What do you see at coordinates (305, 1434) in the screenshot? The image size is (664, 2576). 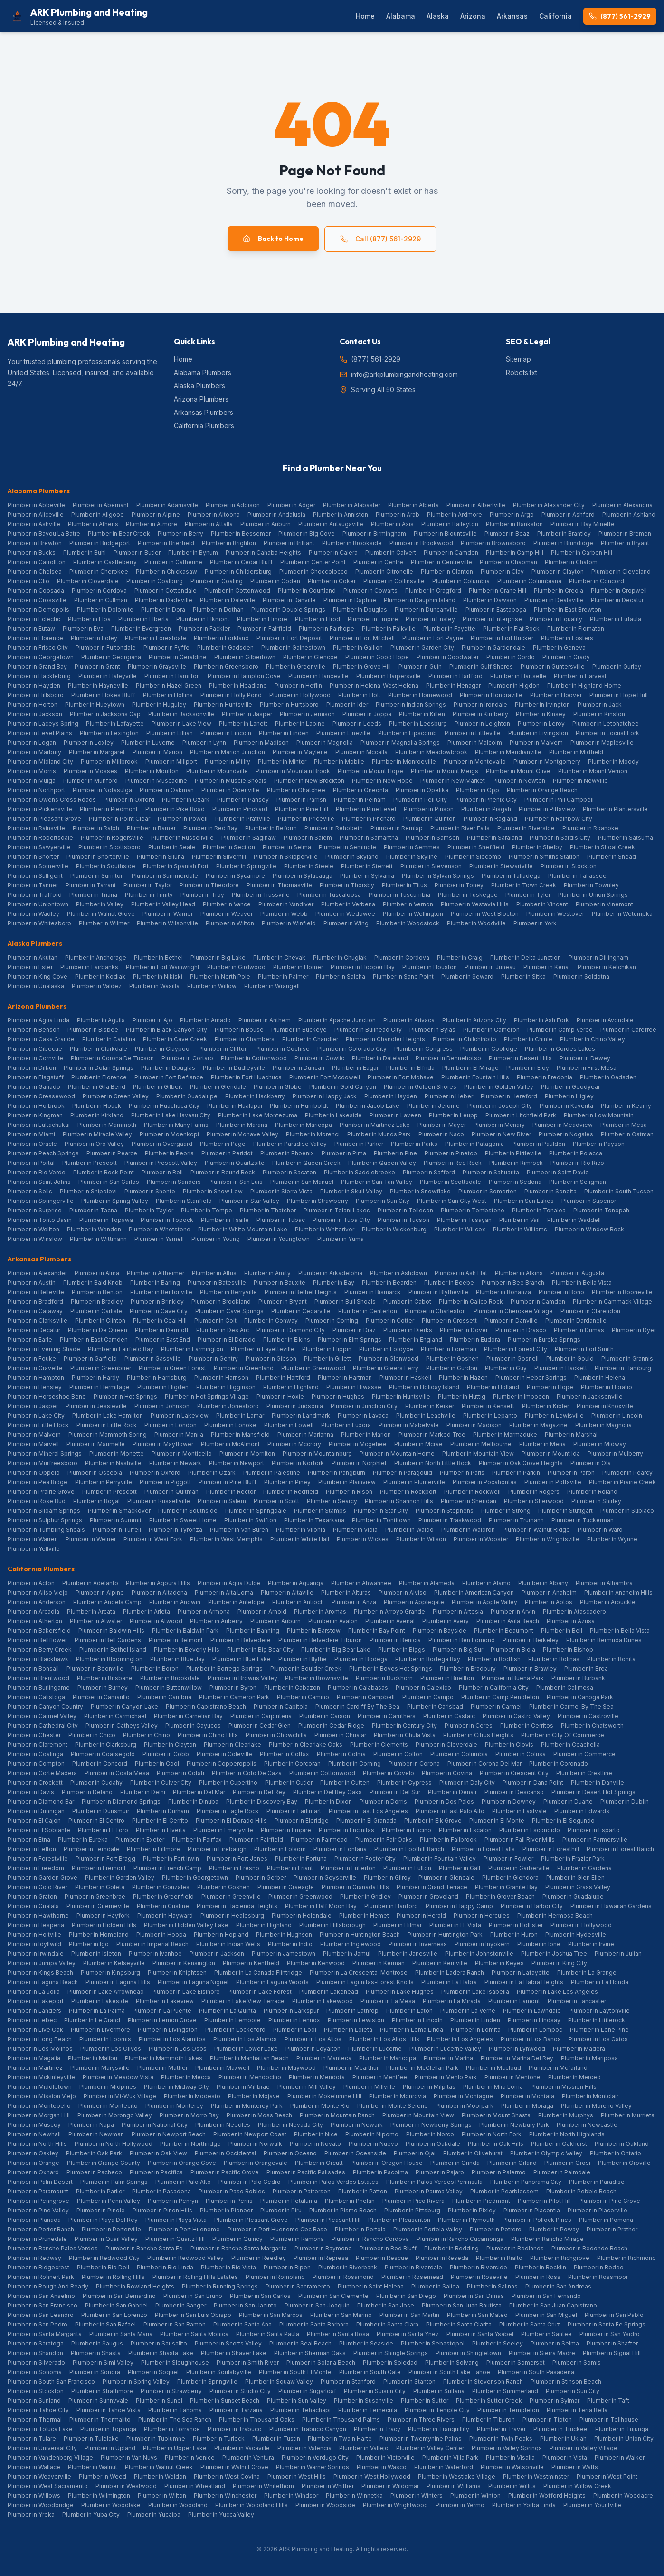 I see `Plumber in Marianna` at bounding box center [305, 1434].